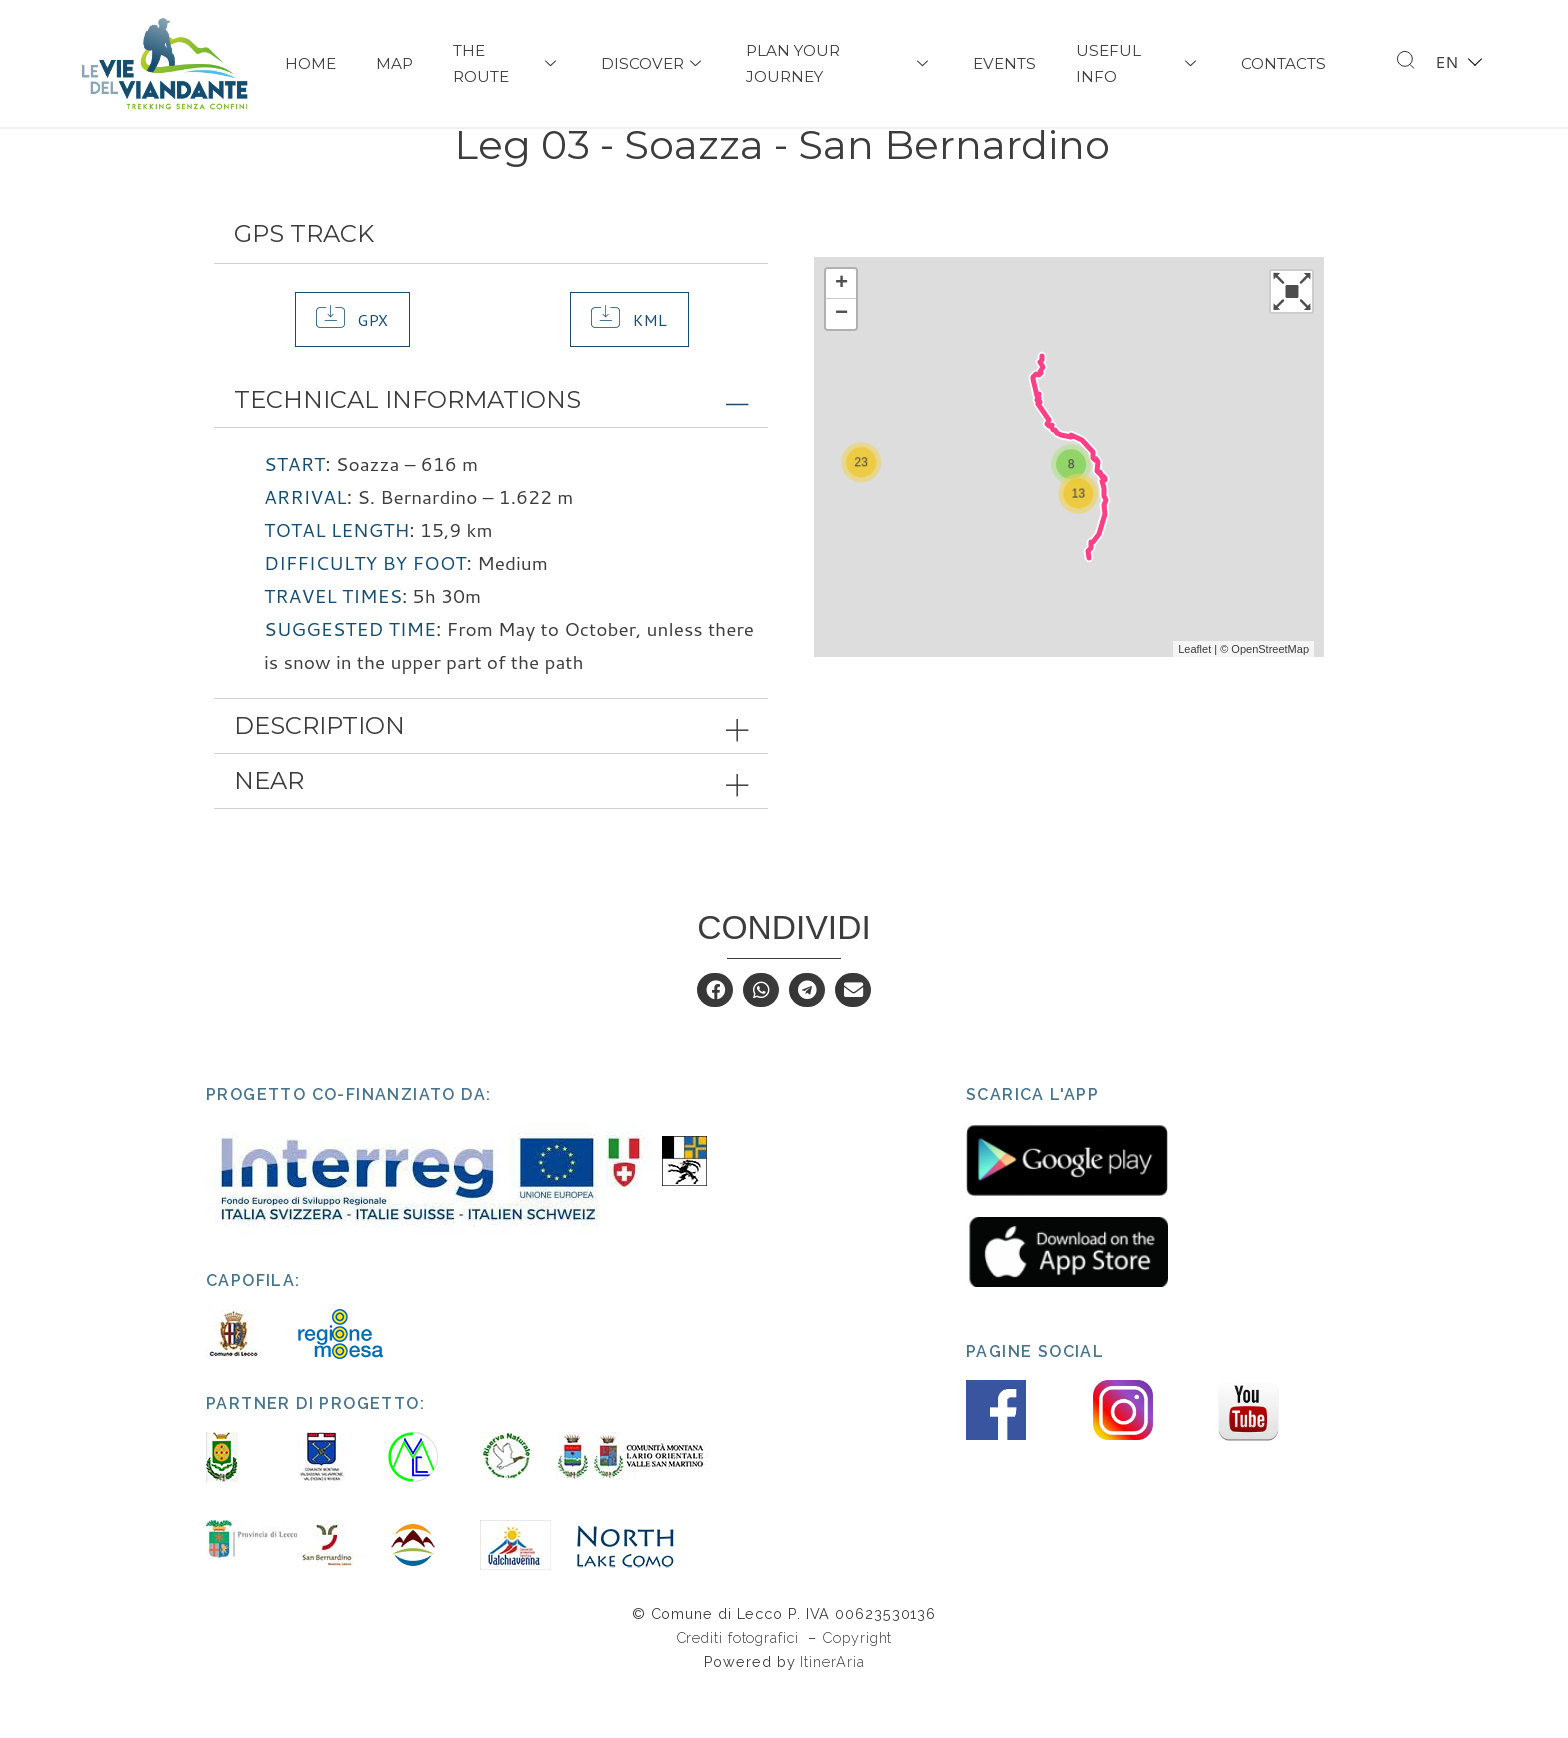 The image size is (1568, 1738). Describe the element at coordinates (857, 1684) in the screenshot. I see `Copyright` at that location.